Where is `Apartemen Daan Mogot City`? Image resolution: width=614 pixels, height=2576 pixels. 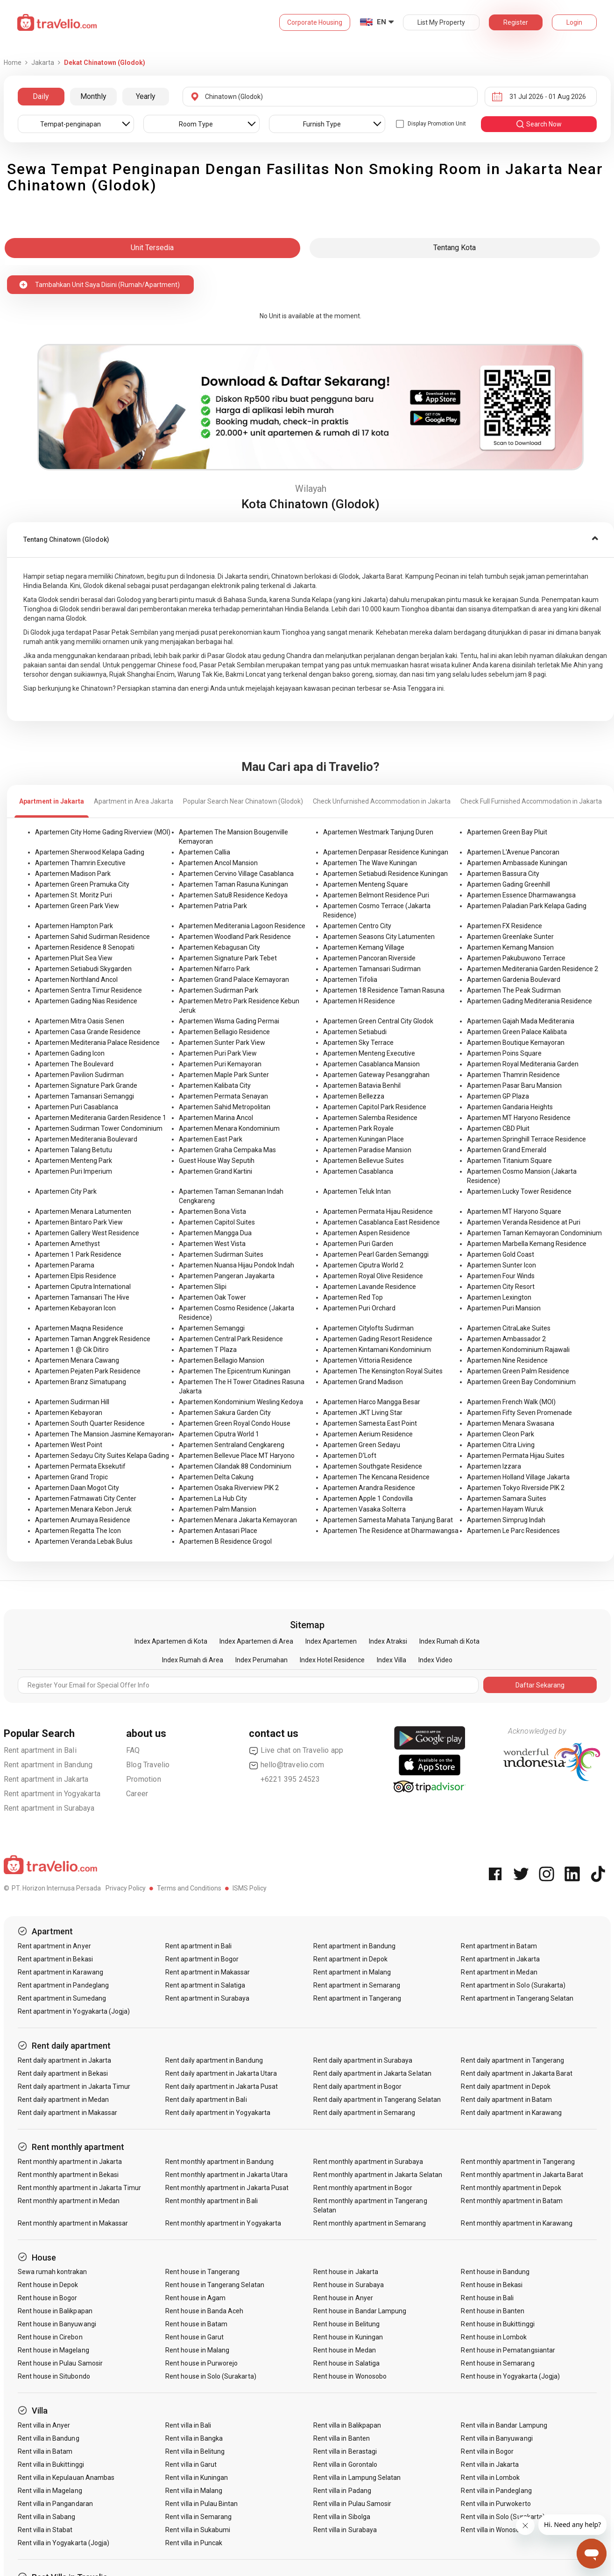 Apartemen Daan Mogot City is located at coordinates (77, 1487).